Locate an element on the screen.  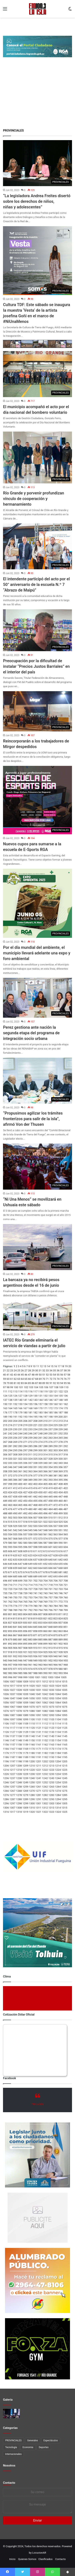
499 is located at coordinates (60, 1513).